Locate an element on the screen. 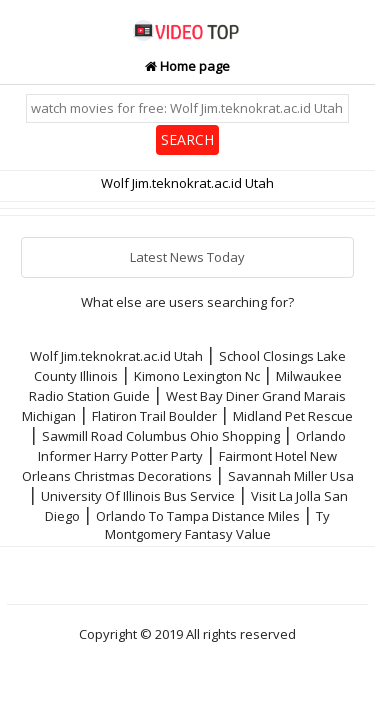  Savannah Miller Usa is located at coordinates (291, 476).